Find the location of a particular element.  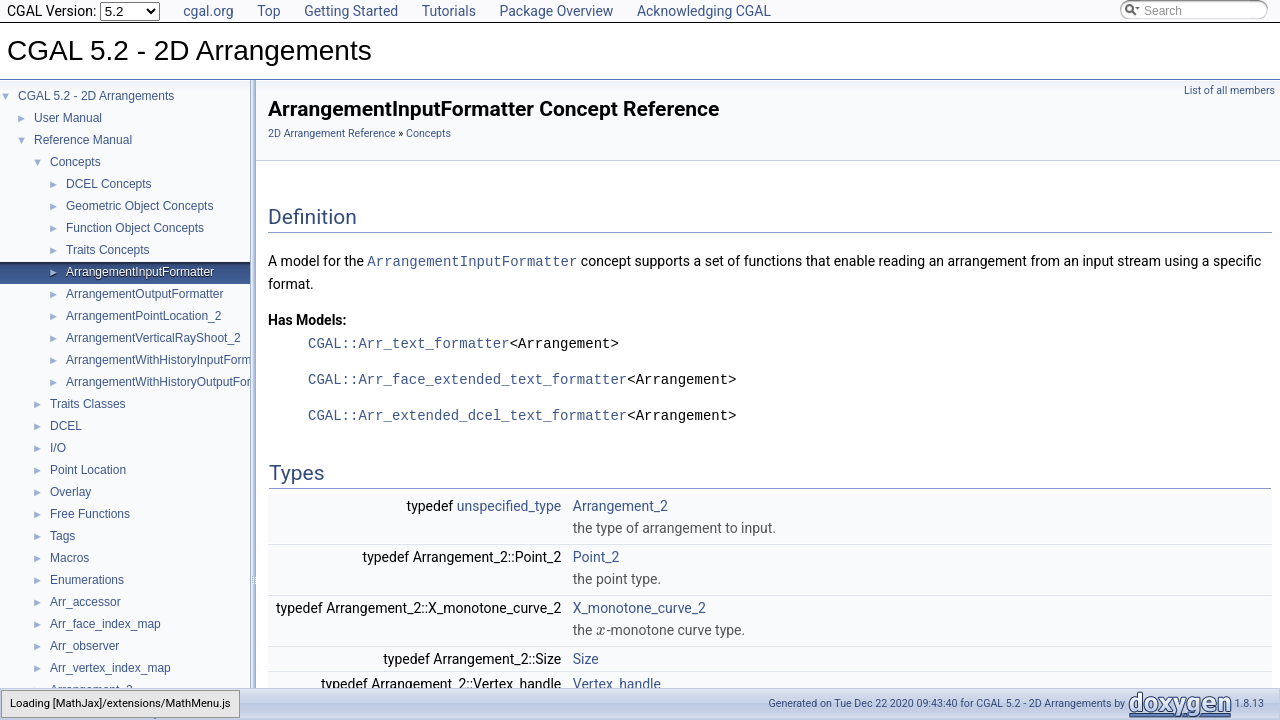

ArrangementOutputFormatter is located at coordinates (144, 294).